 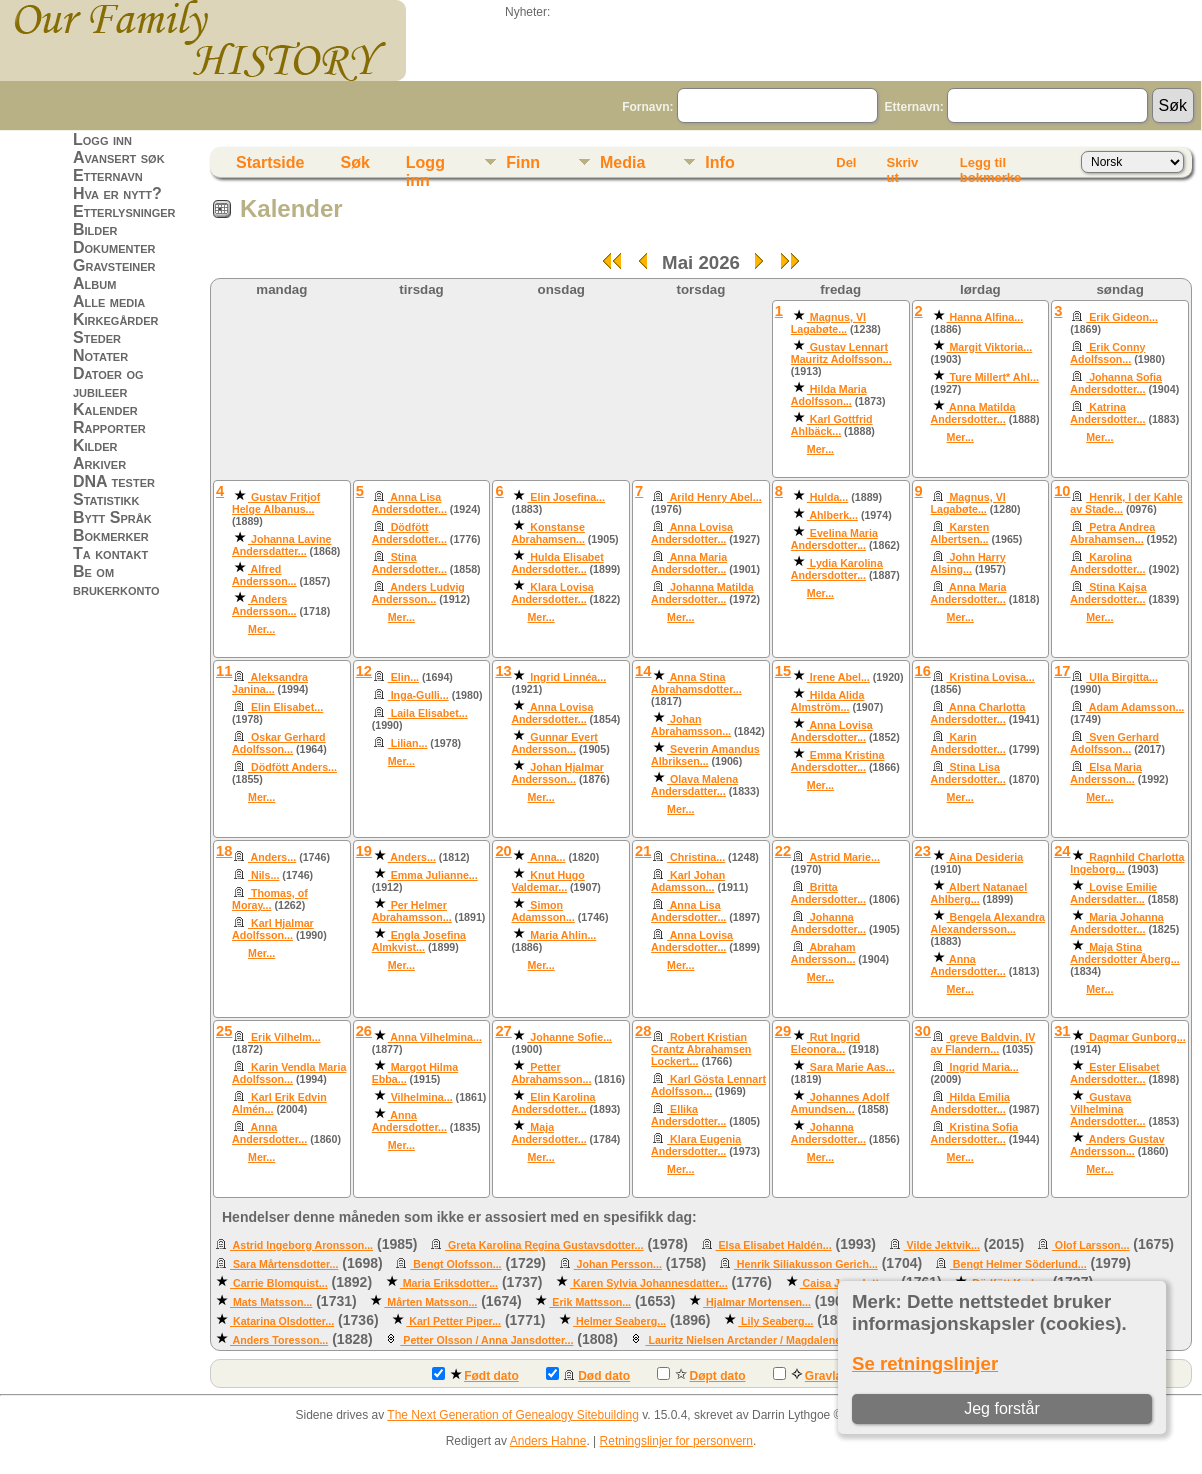 What do you see at coordinates (689, 563) in the screenshot?
I see `Anna Maria Andersdotter...` at bounding box center [689, 563].